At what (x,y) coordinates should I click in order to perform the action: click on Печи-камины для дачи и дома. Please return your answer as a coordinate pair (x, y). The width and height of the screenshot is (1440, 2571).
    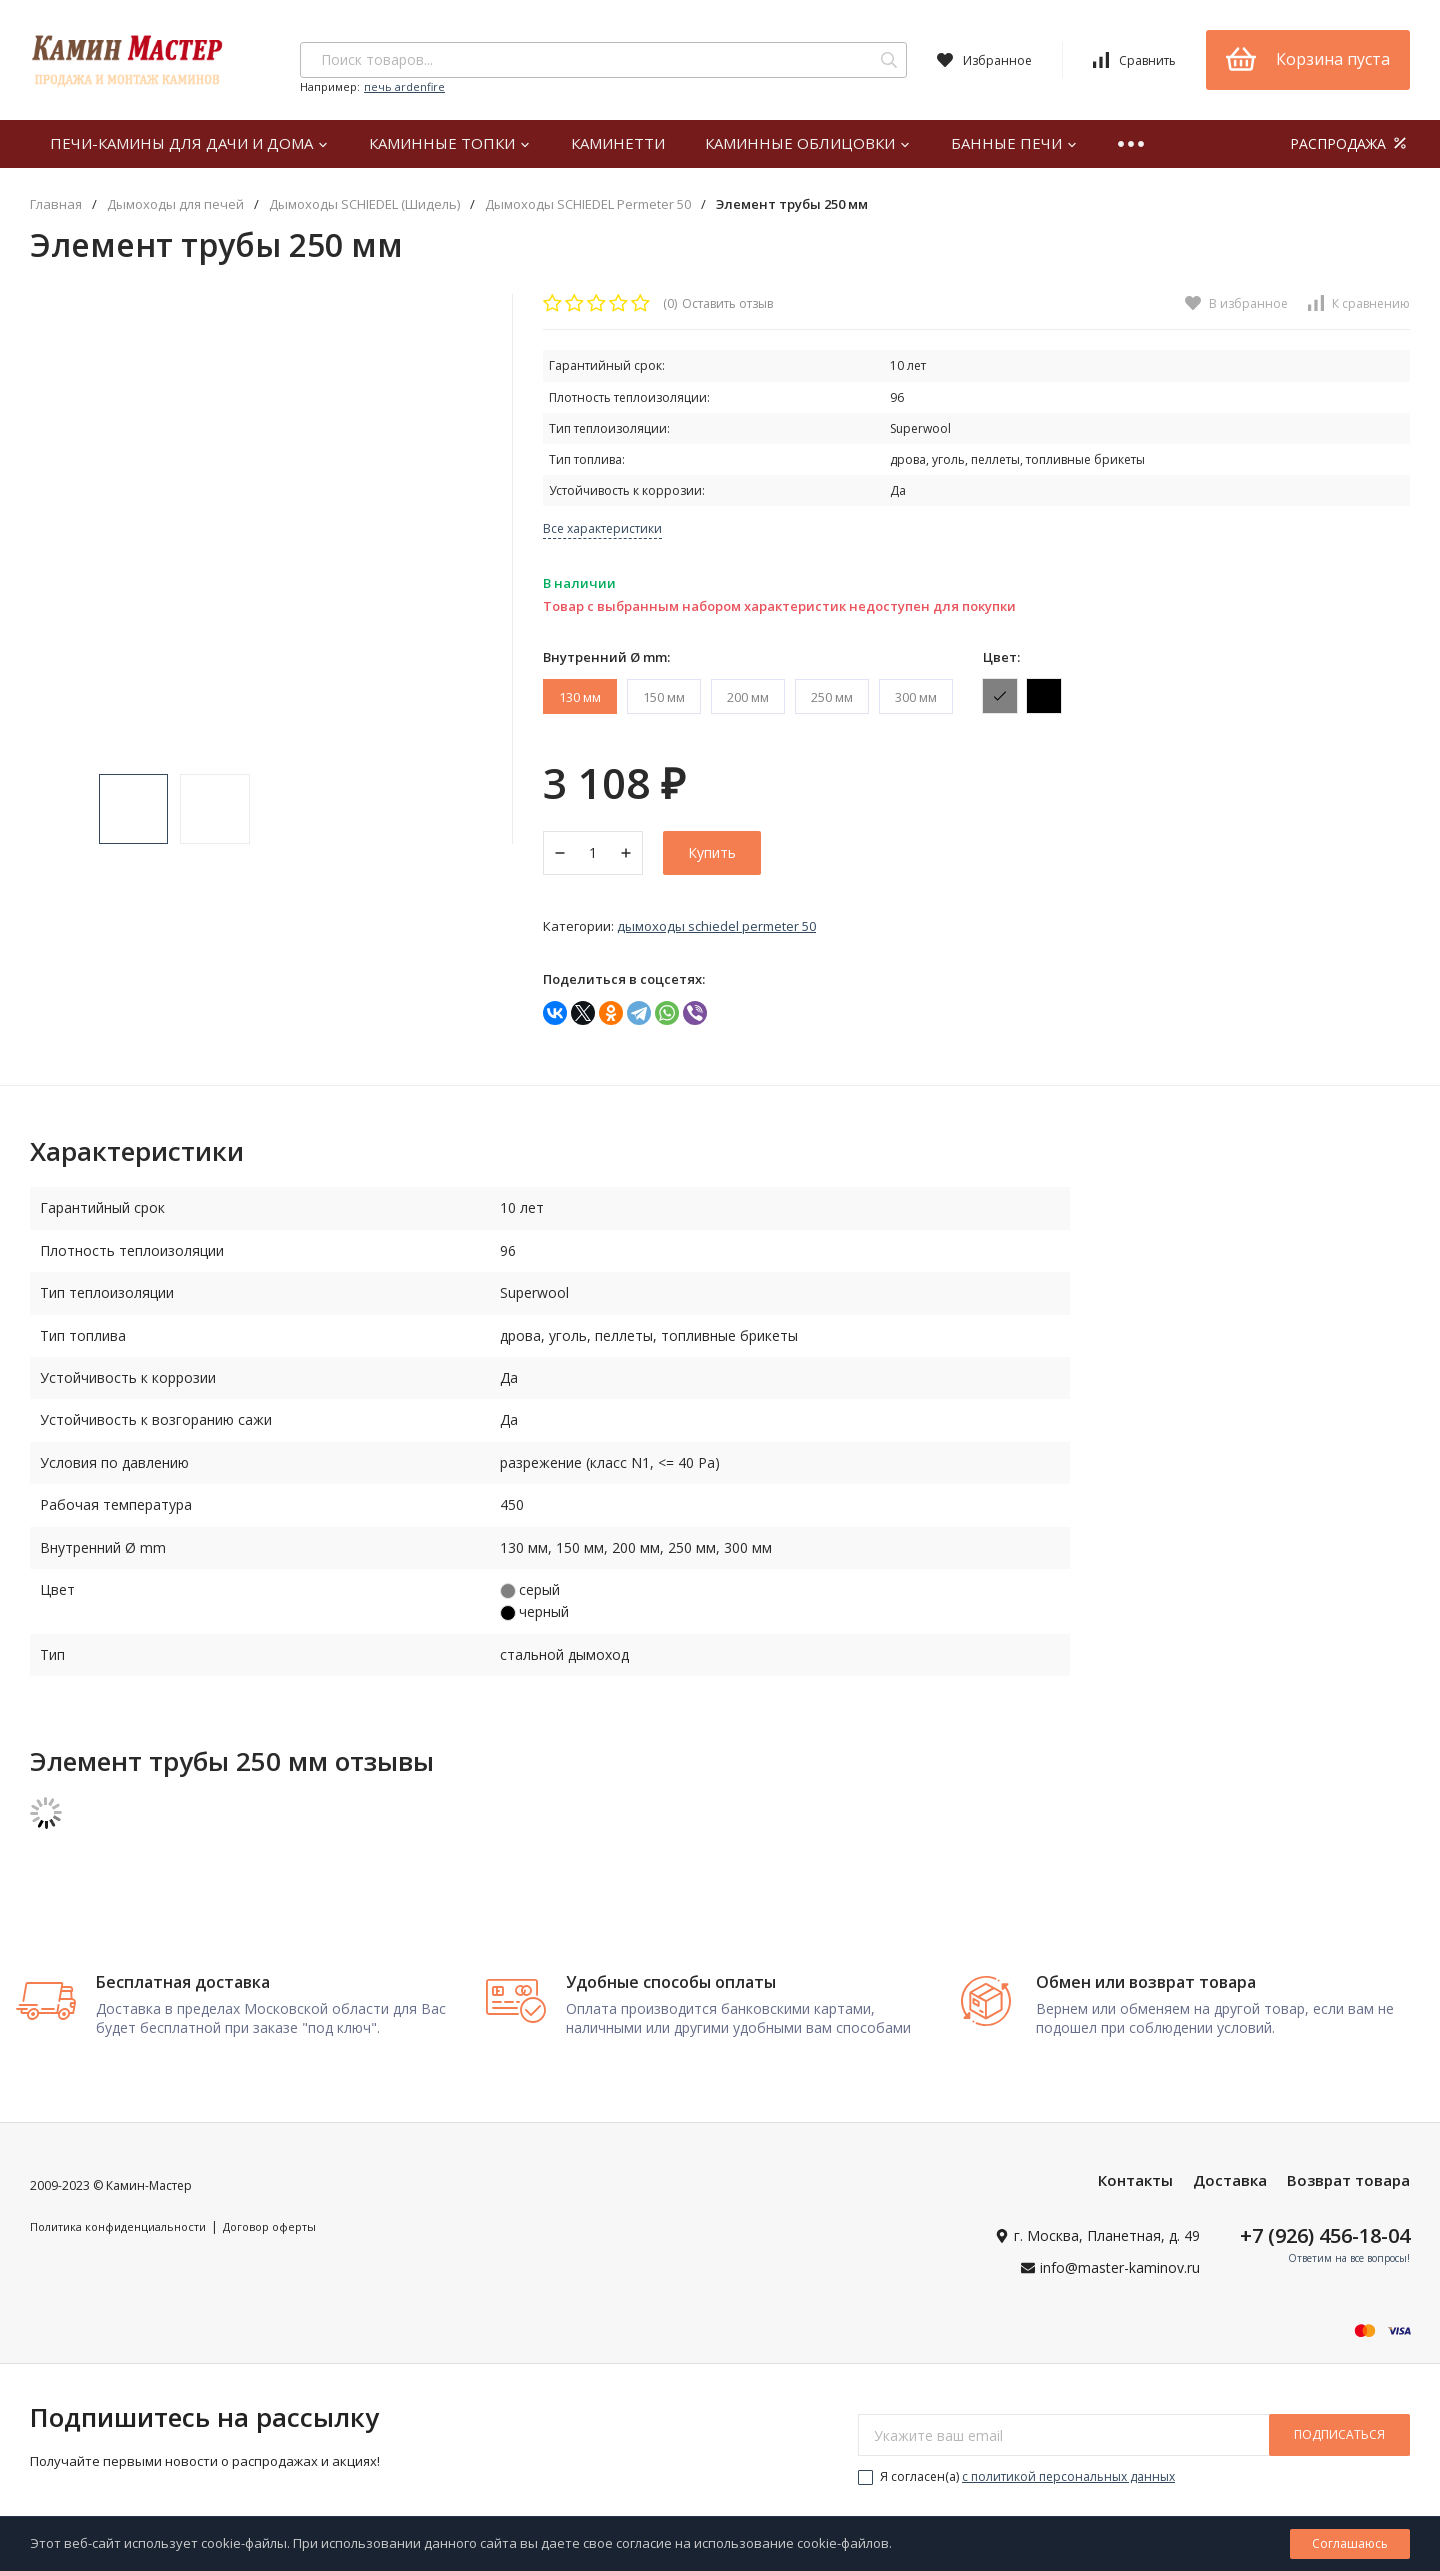
    Looking at the image, I should click on (189, 143).